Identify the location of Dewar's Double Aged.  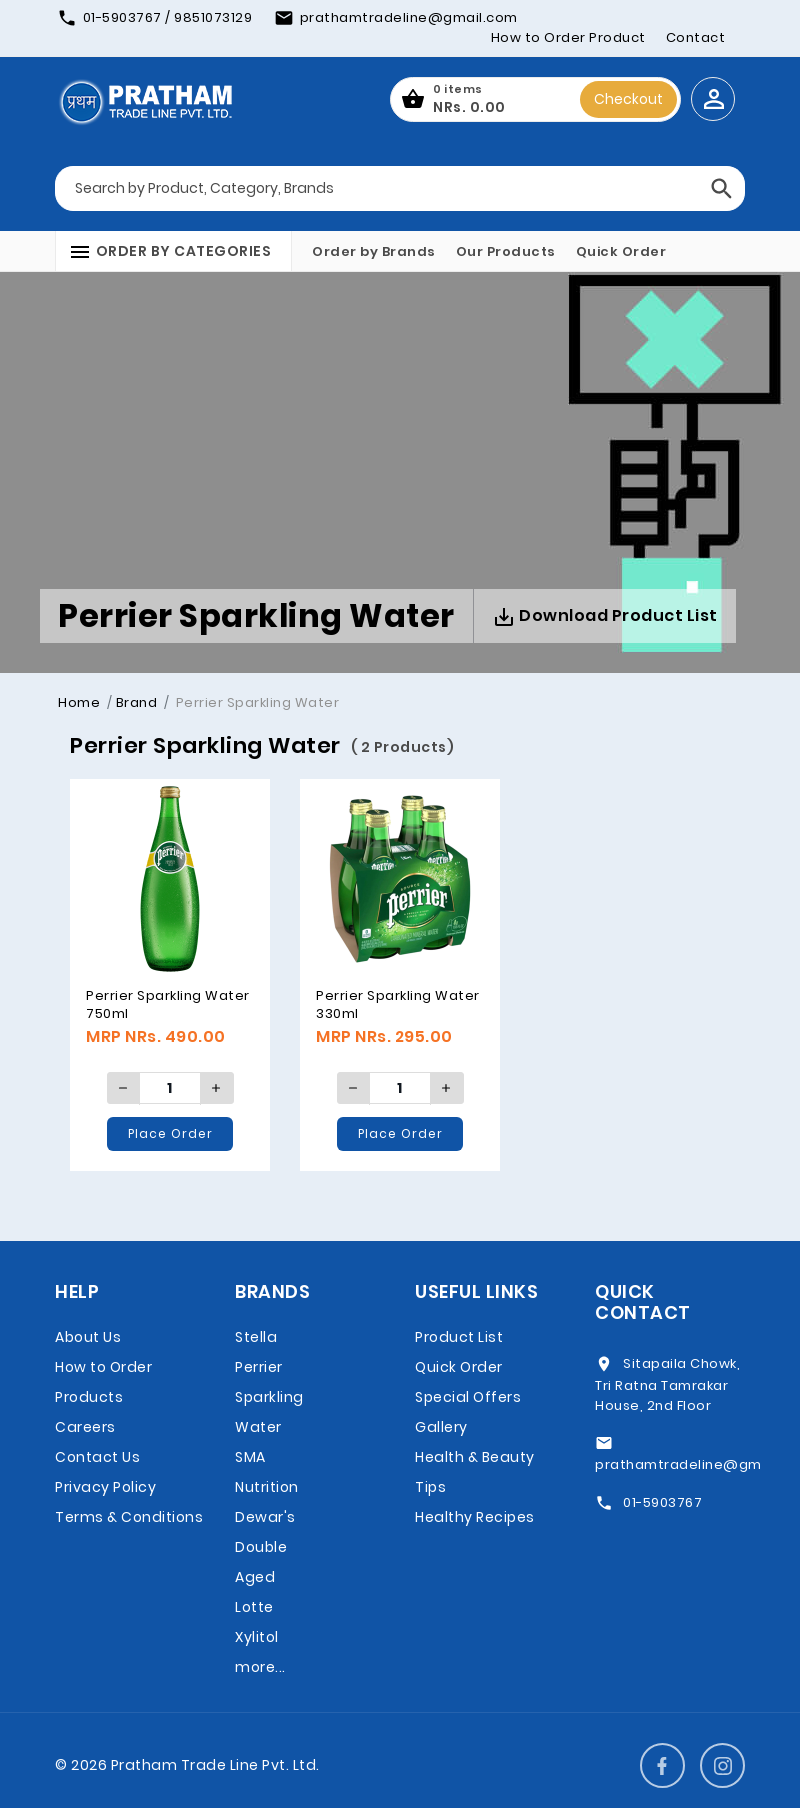
(265, 1547).